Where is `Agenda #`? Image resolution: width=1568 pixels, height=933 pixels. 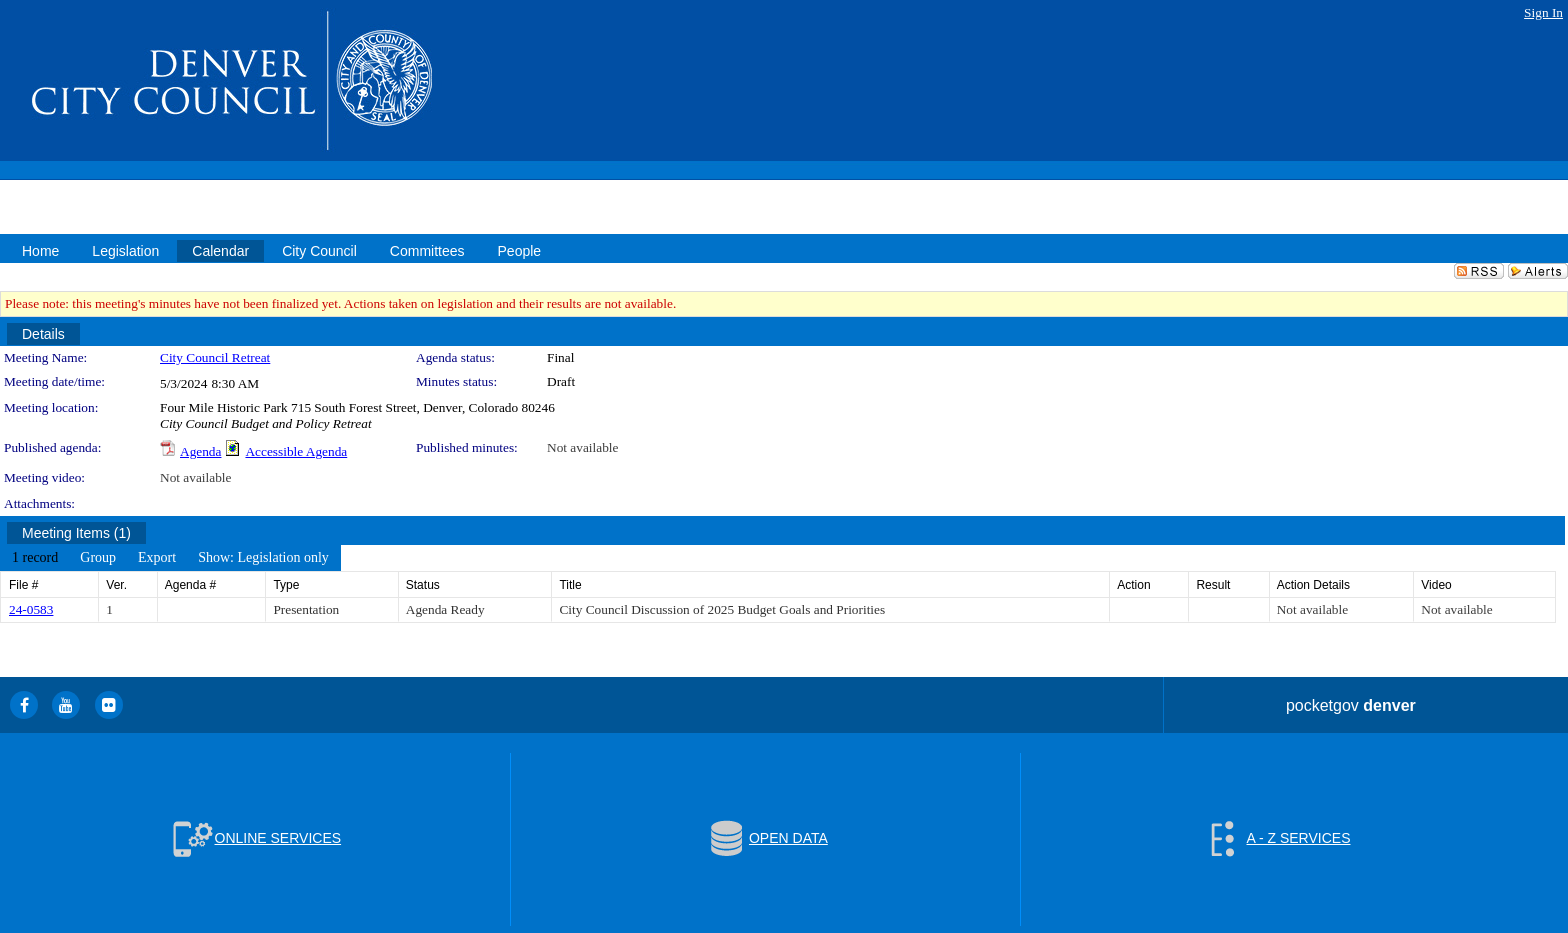
Agenda # is located at coordinates (190, 585).